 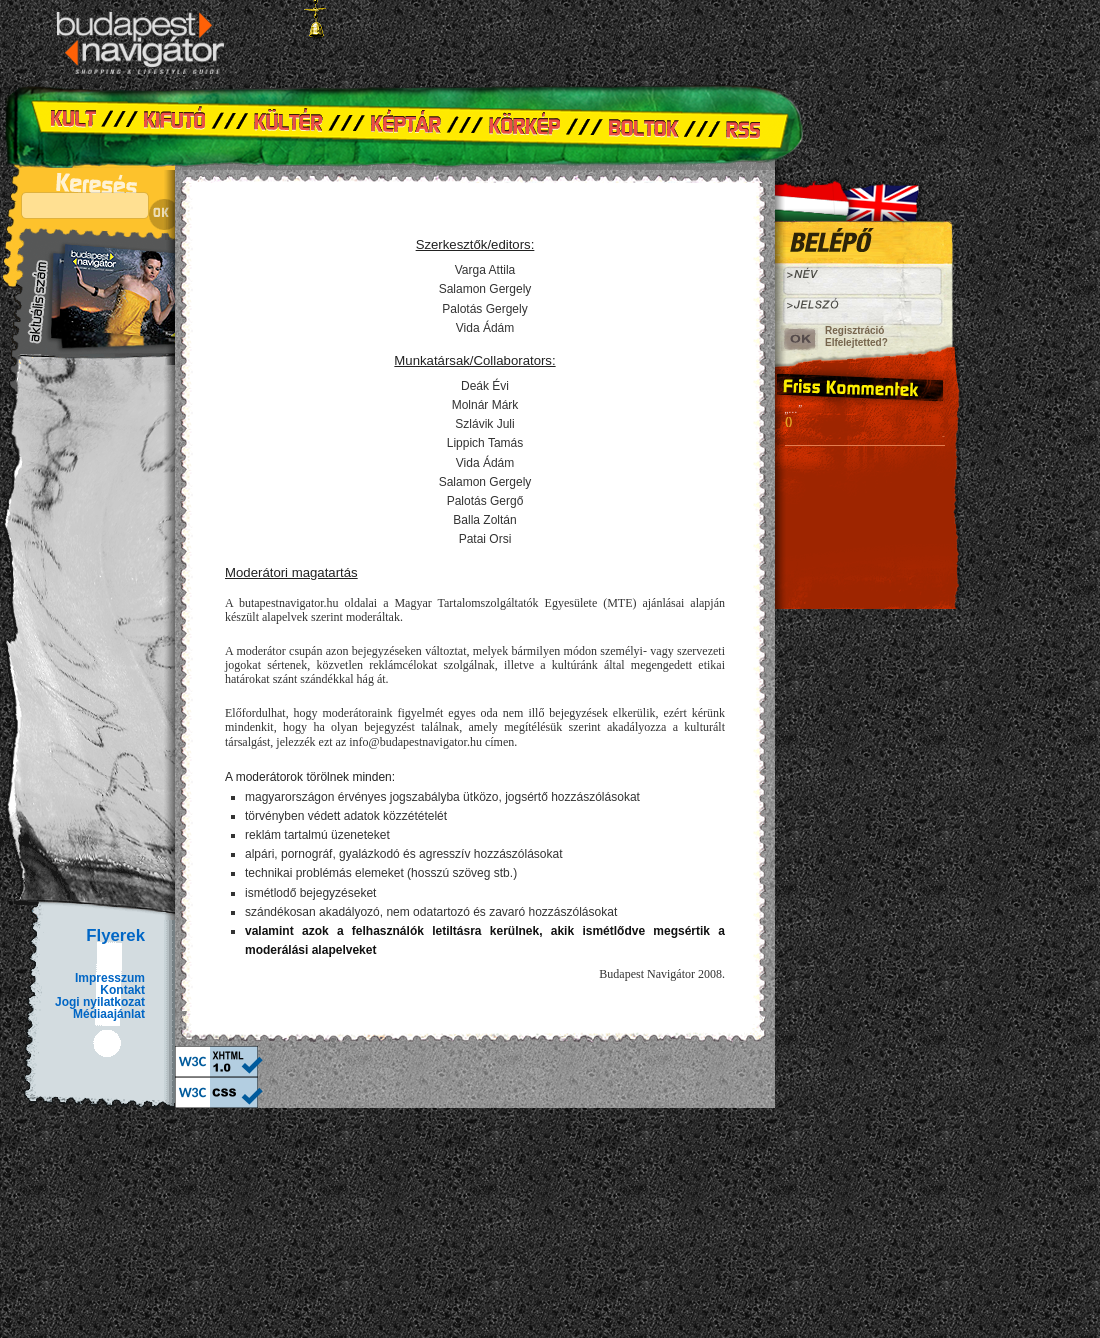 What do you see at coordinates (750, 125) in the screenshot?
I see `RSS` at bounding box center [750, 125].